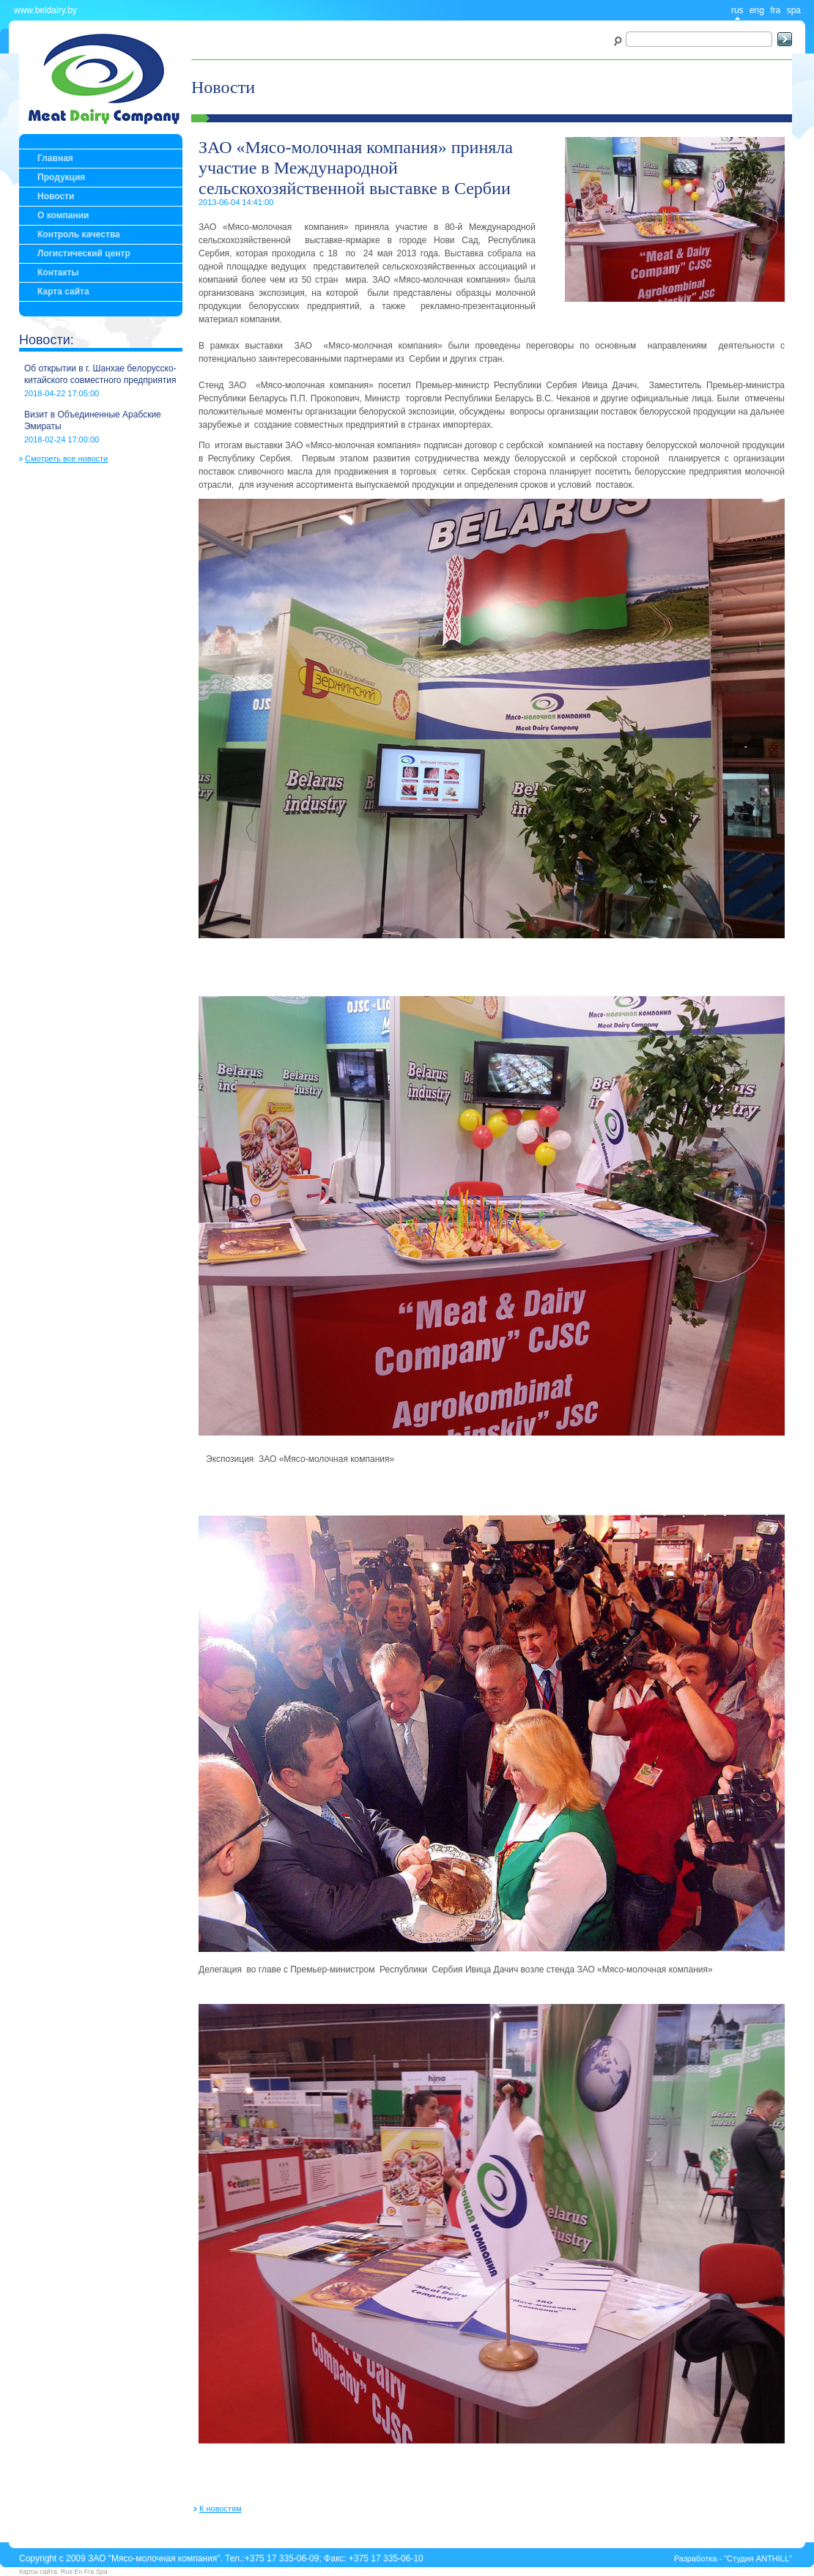 This screenshot has height=2576, width=814. I want to click on Контроль качества, so click(78, 234).